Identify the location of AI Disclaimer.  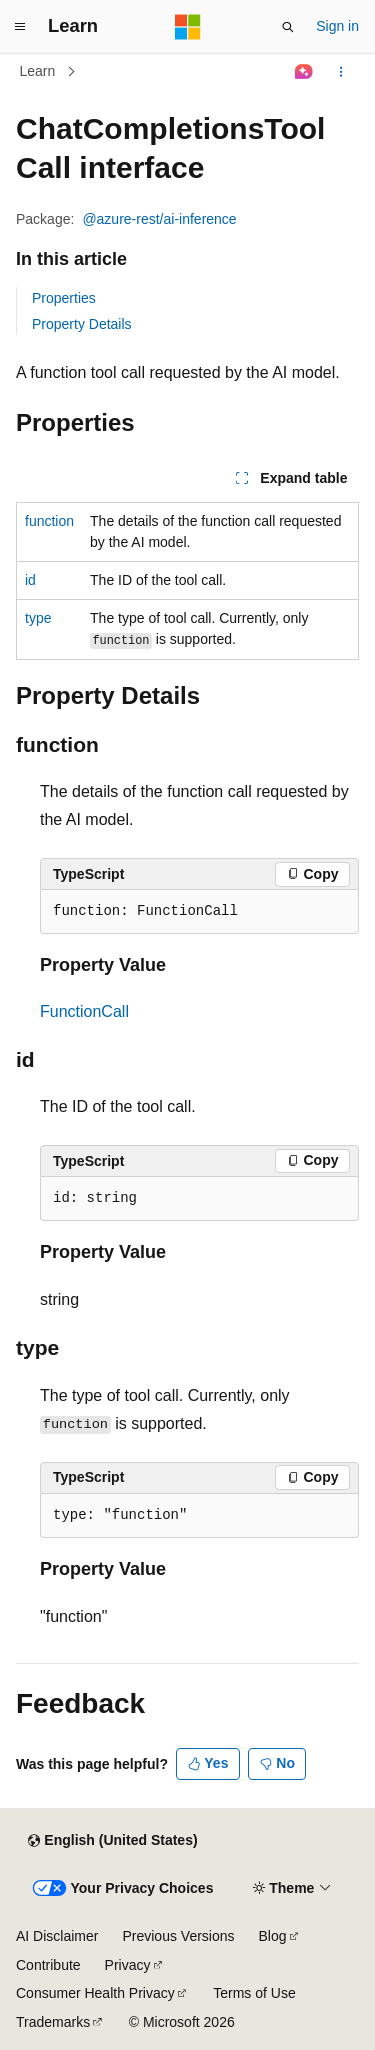
(57, 1936).